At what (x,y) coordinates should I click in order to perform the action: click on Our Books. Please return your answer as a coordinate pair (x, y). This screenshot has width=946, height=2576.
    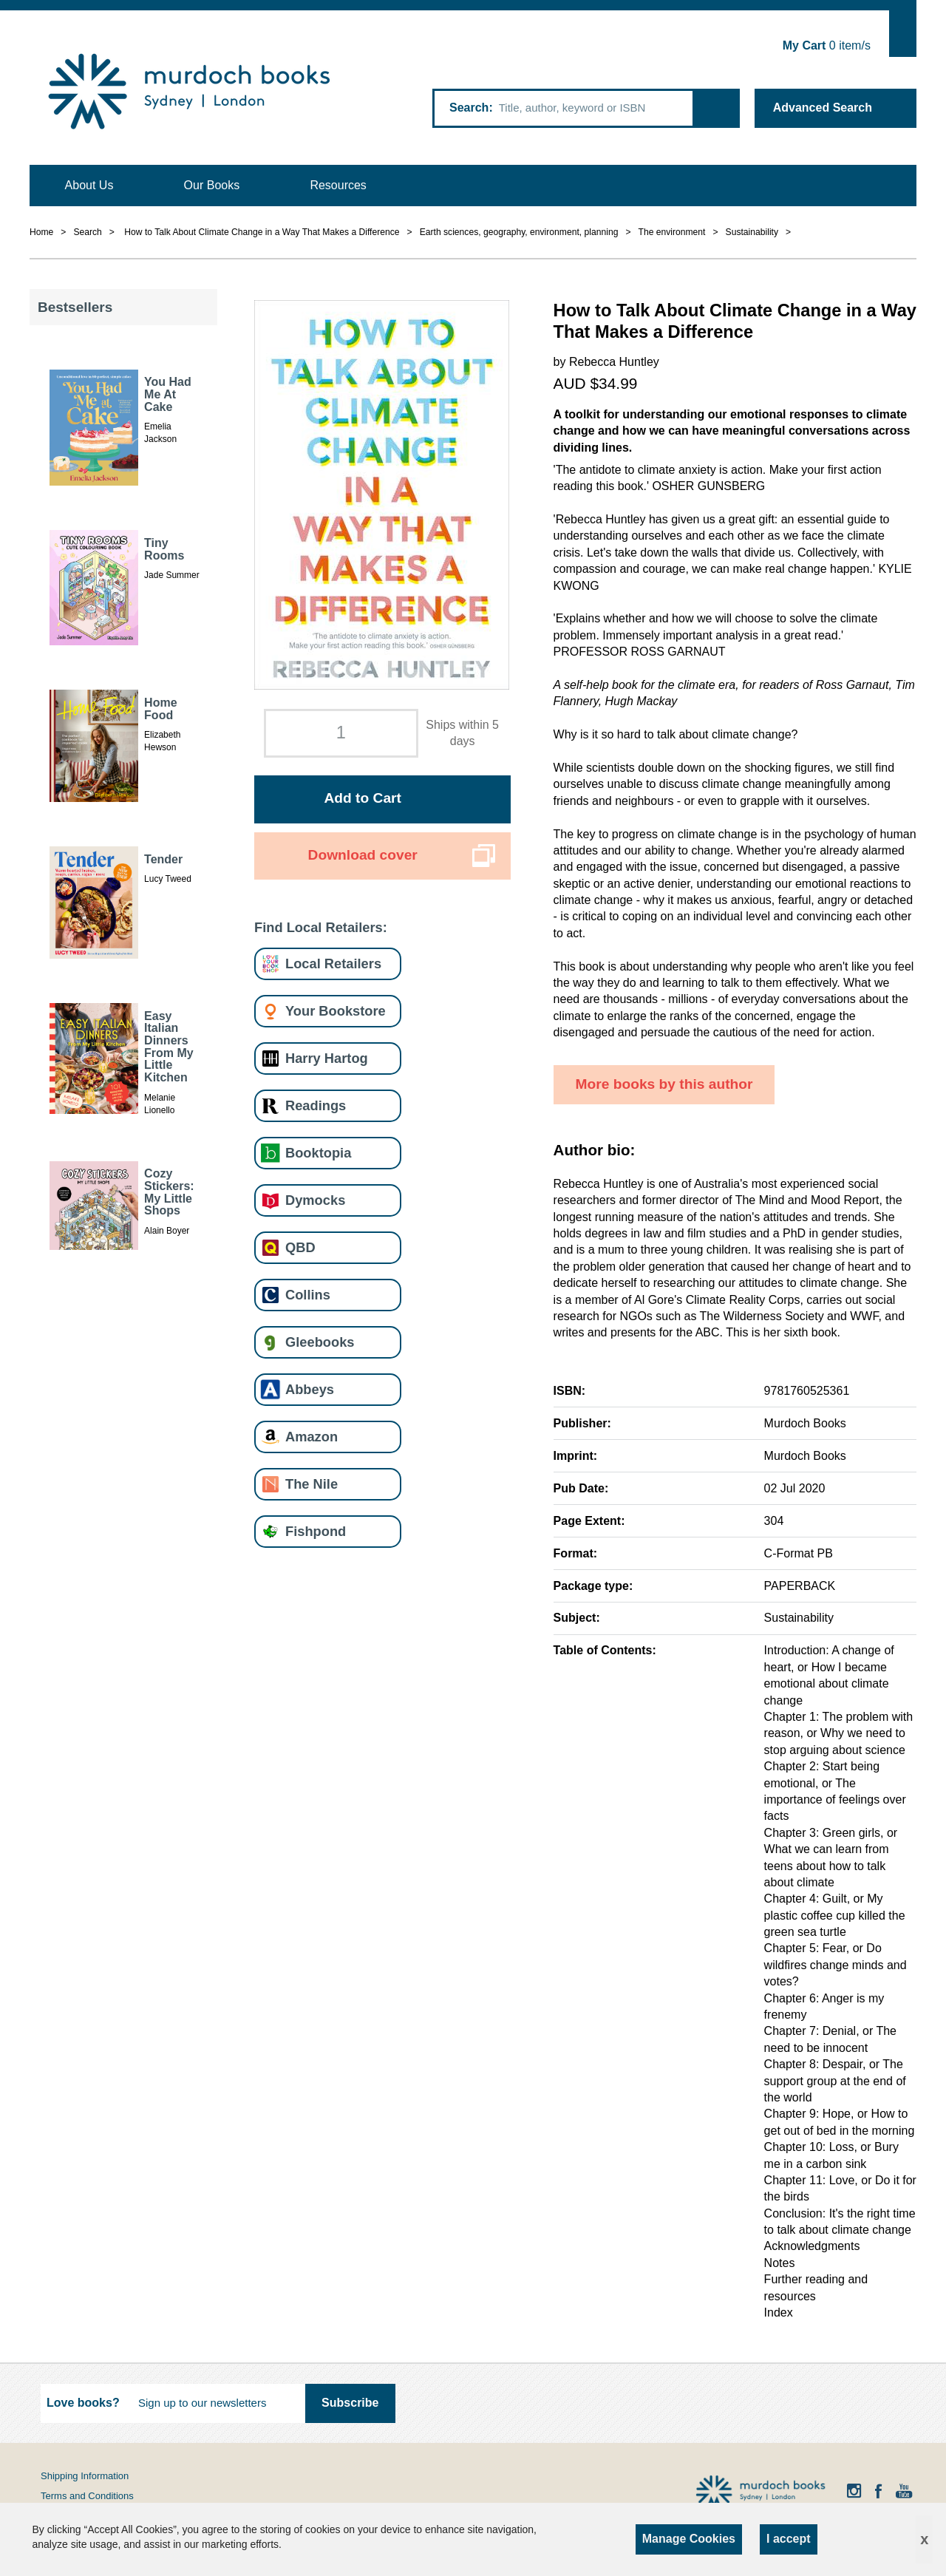
    Looking at the image, I should click on (212, 185).